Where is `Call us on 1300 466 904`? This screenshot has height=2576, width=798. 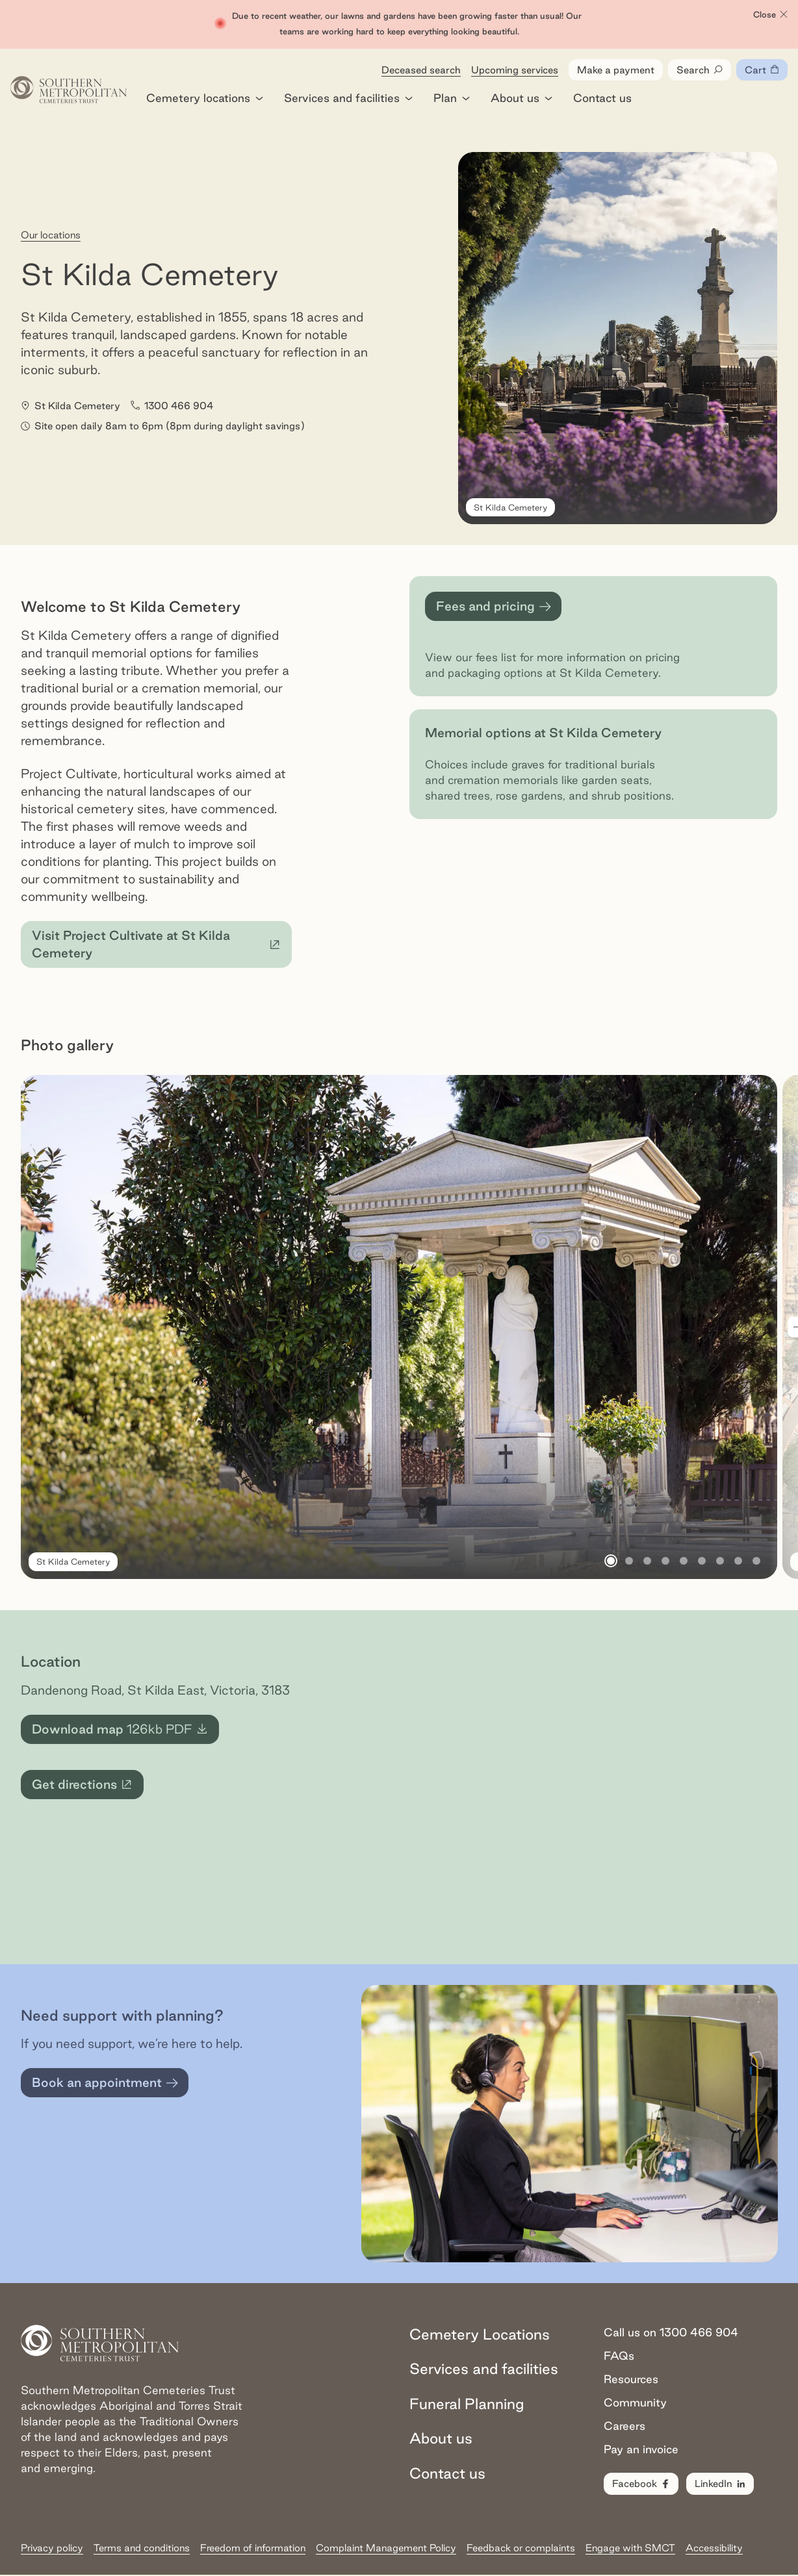 Call us on 1300 466 904 is located at coordinates (671, 2333).